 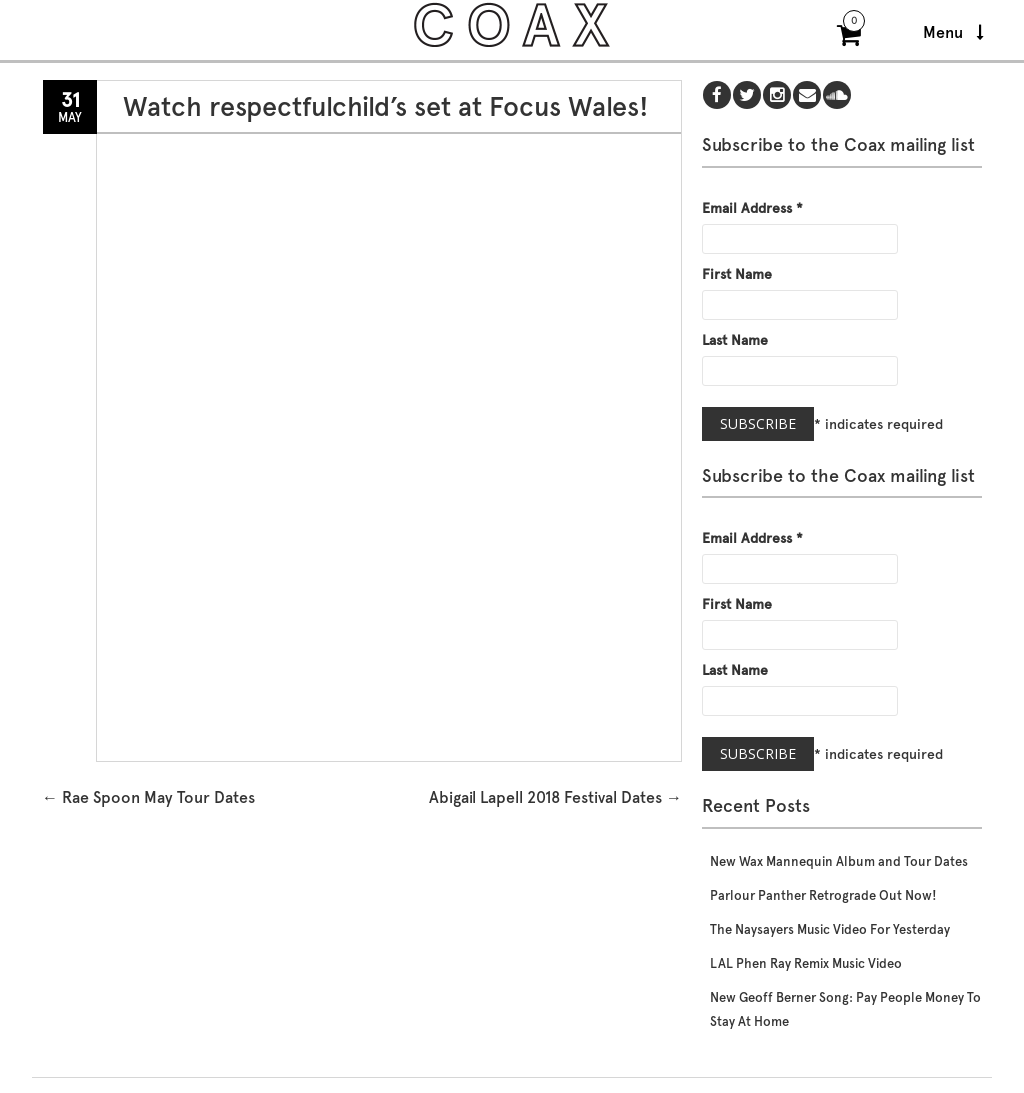 What do you see at coordinates (752, 208) in the screenshot?
I see `Email Address` at bounding box center [752, 208].